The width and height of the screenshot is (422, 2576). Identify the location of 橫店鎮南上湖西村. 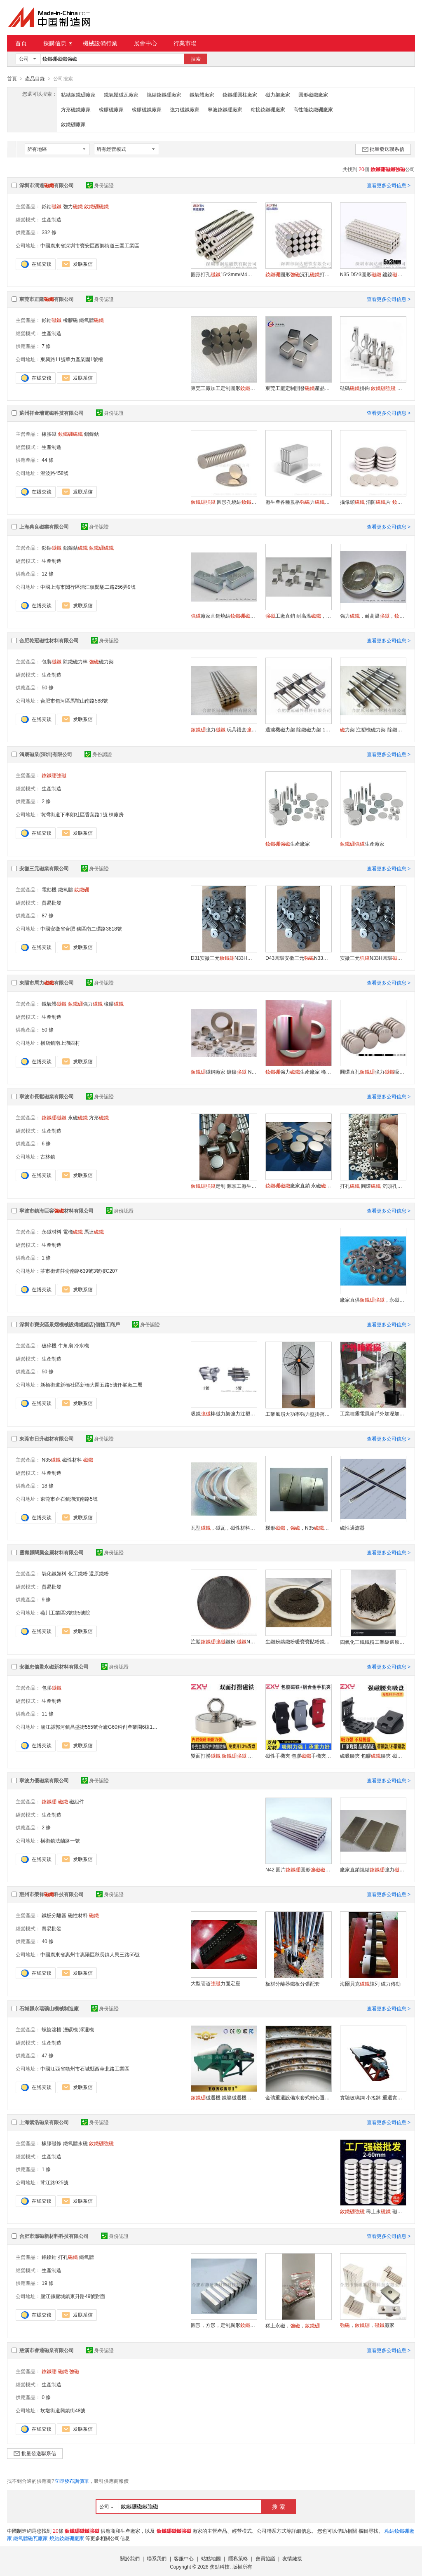
(60, 1043).